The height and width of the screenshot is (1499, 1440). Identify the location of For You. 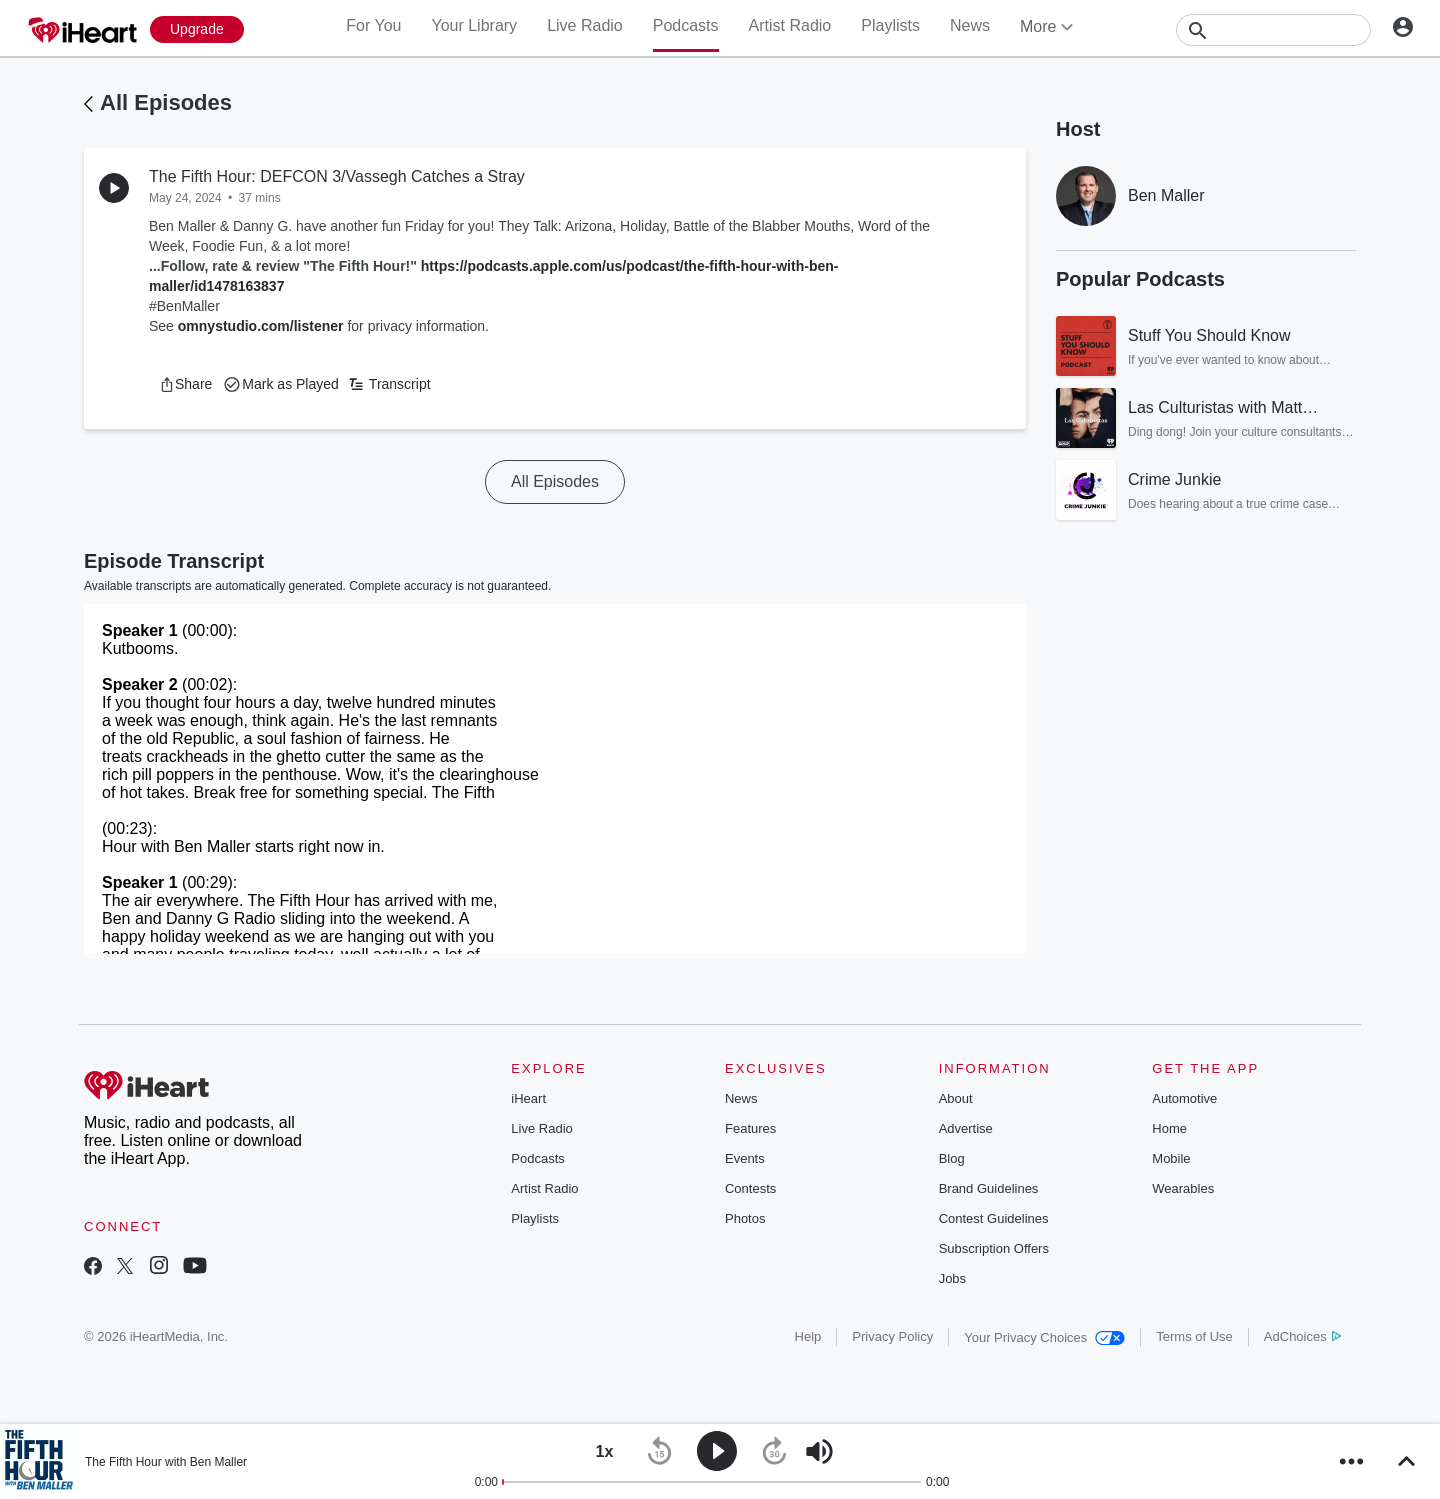
(373, 25).